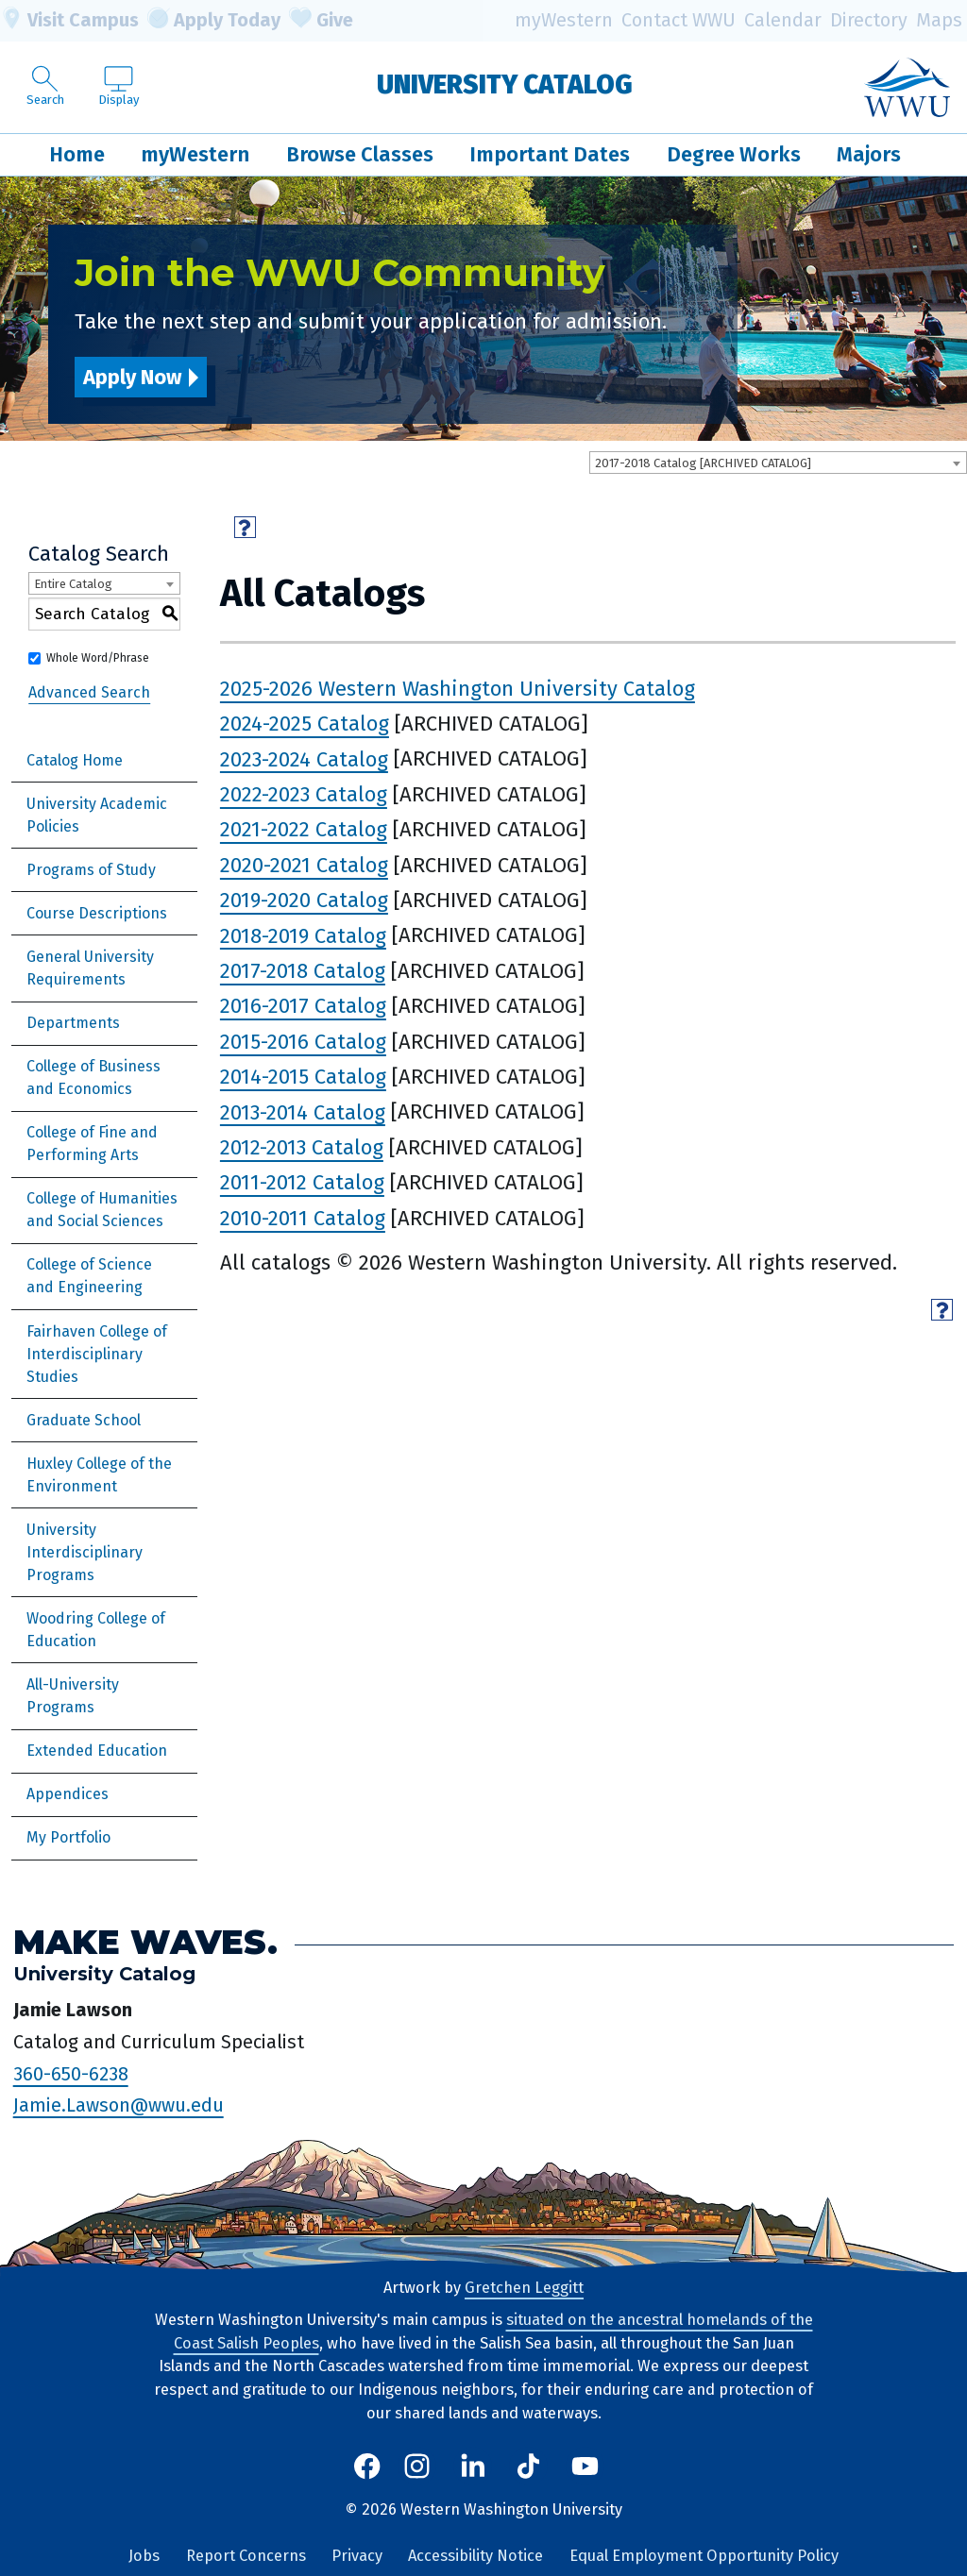 The image size is (967, 2576). What do you see at coordinates (939, 20) in the screenshot?
I see `Maps` at bounding box center [939, 20].